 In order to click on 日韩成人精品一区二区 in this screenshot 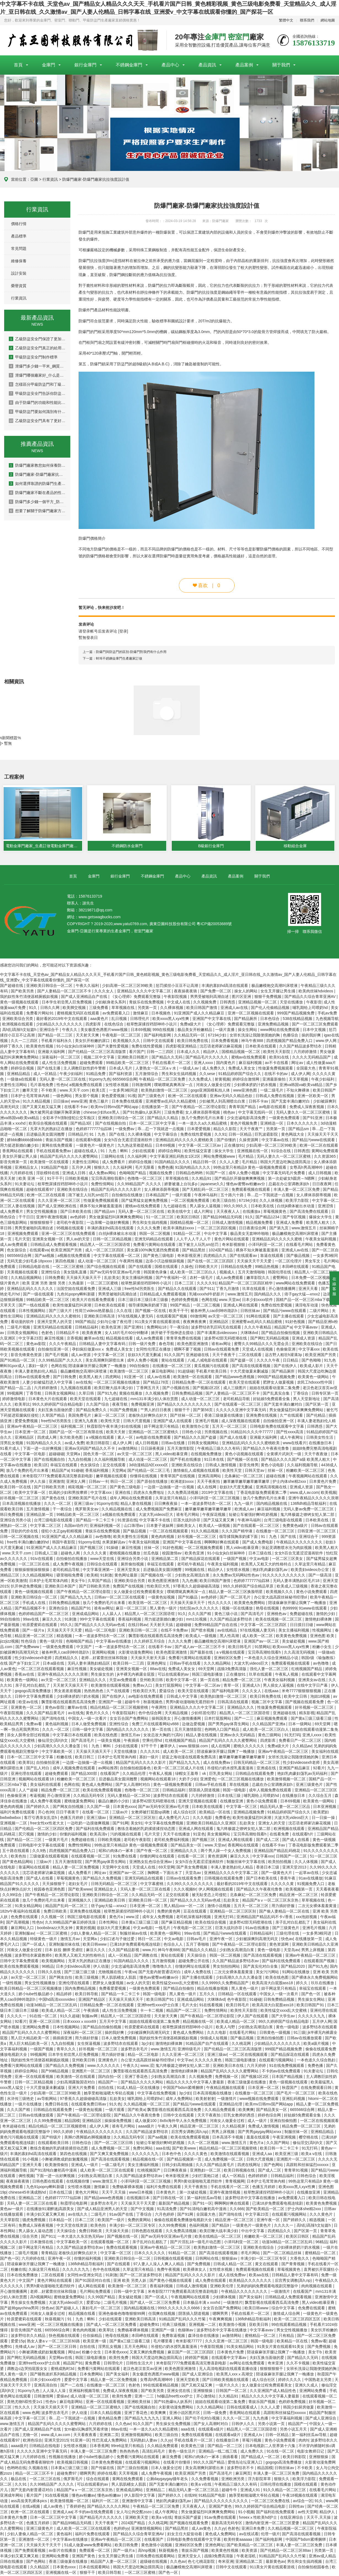, I will do `click(233, 2264)`.